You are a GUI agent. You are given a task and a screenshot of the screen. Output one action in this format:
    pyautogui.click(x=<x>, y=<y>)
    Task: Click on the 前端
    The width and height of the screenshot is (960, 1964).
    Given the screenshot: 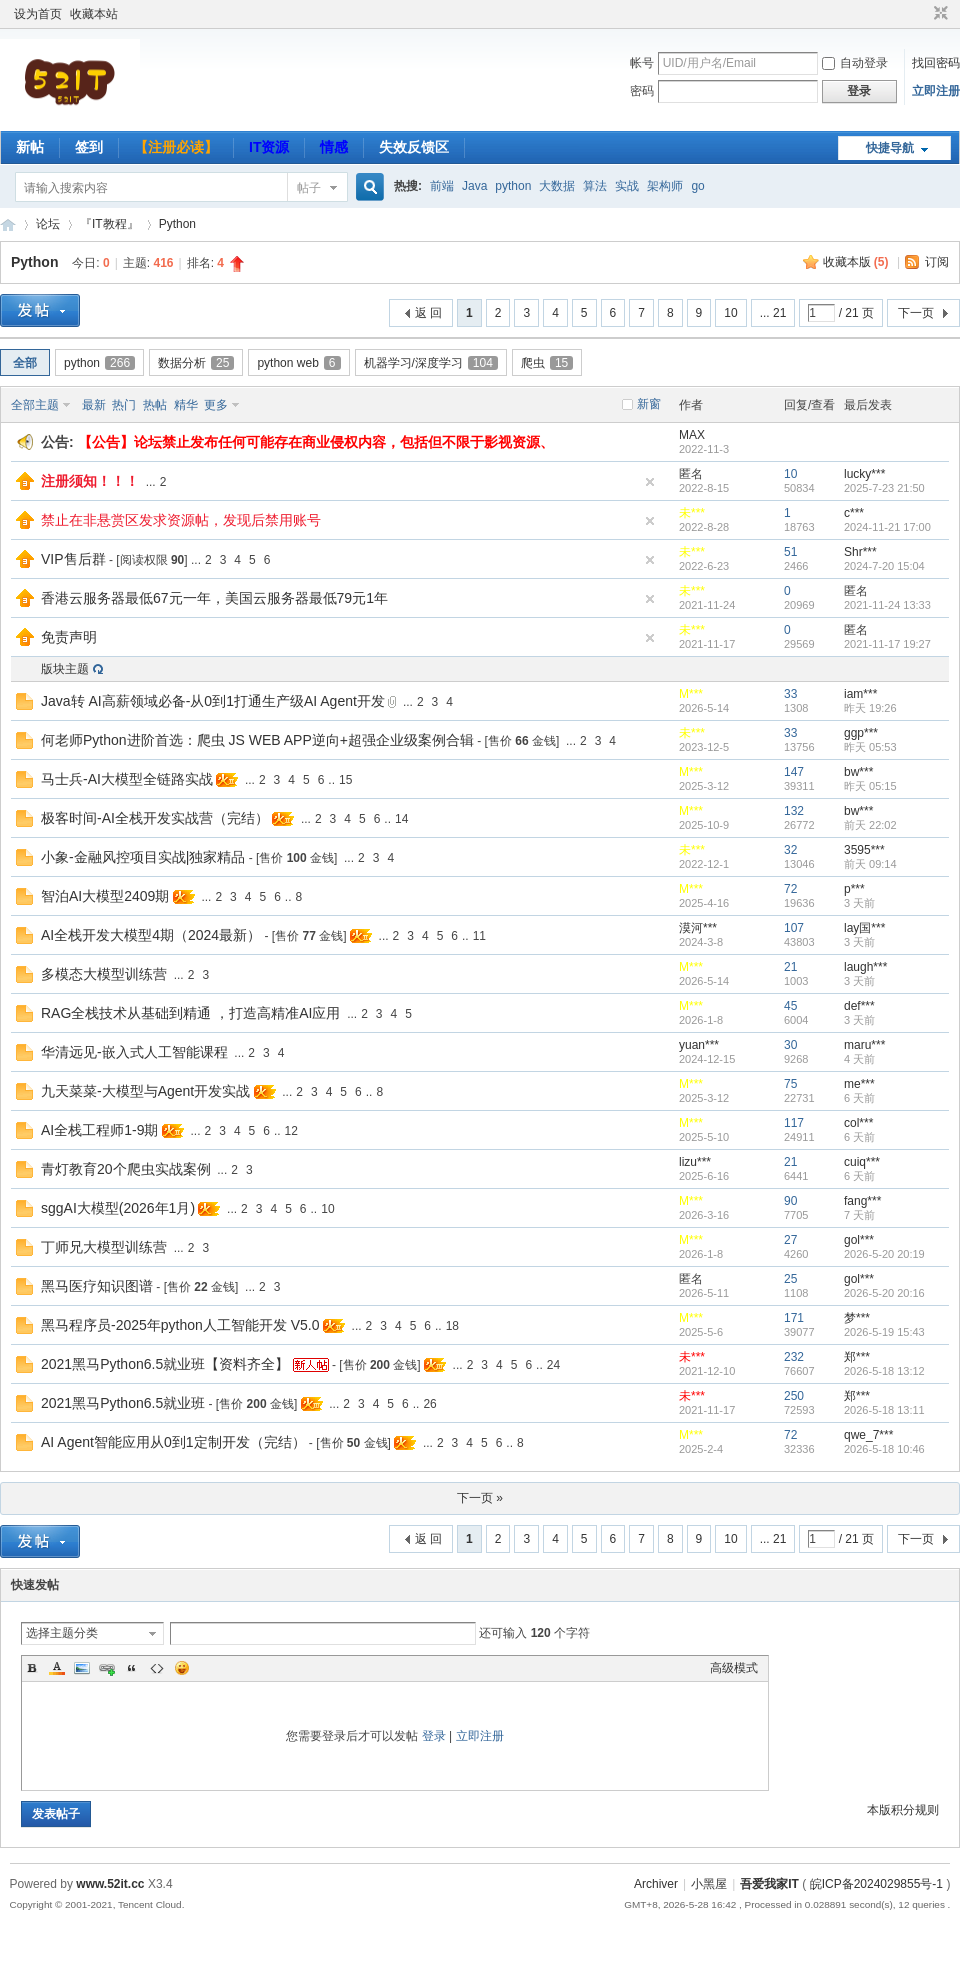 What is the action you would take?
    pyautogui.click(x=442, y=186)
    